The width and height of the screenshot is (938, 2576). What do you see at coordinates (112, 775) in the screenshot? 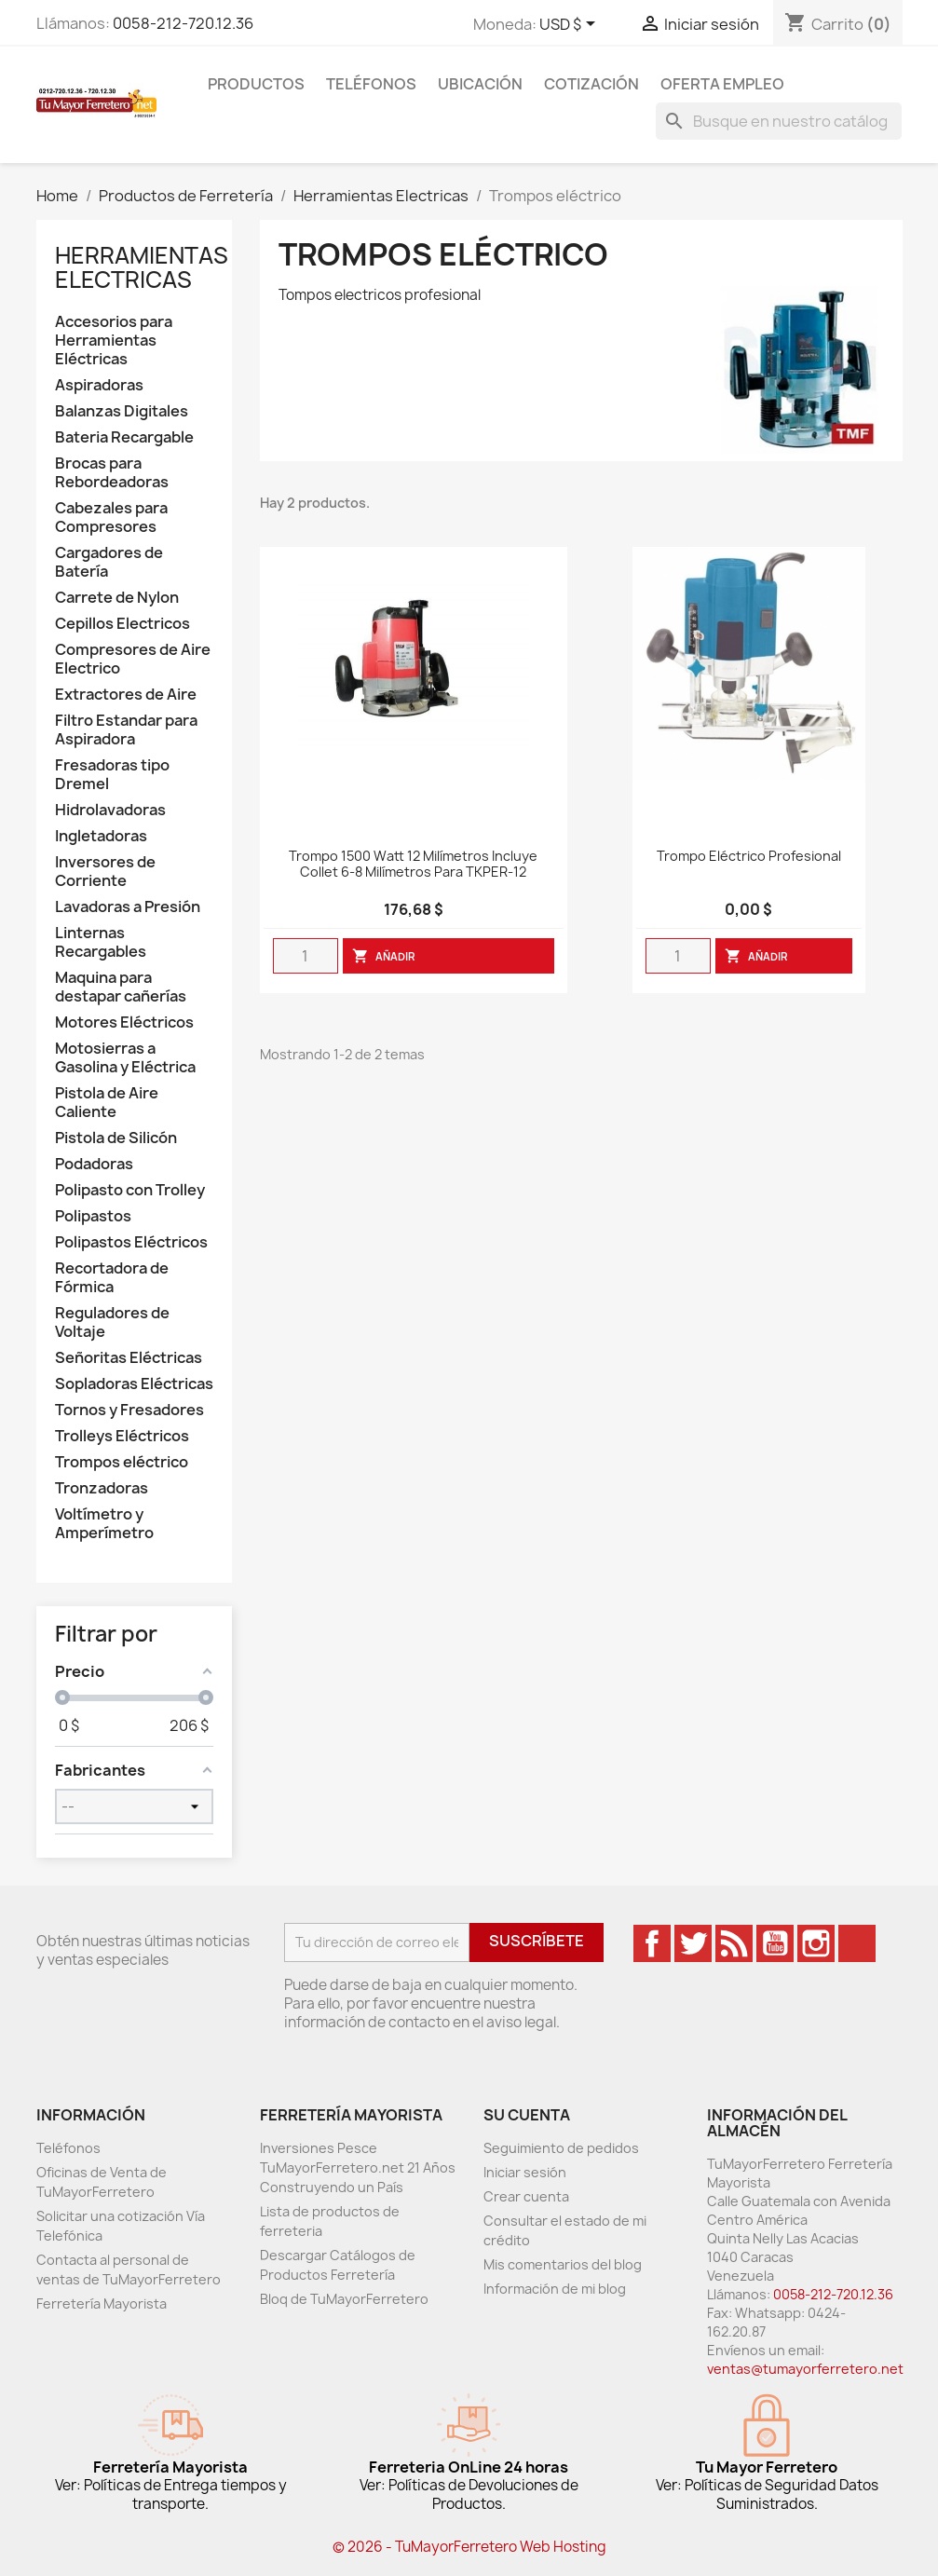
I see `Fresadoras tipo Dremel` at bounding box center [112, 775].